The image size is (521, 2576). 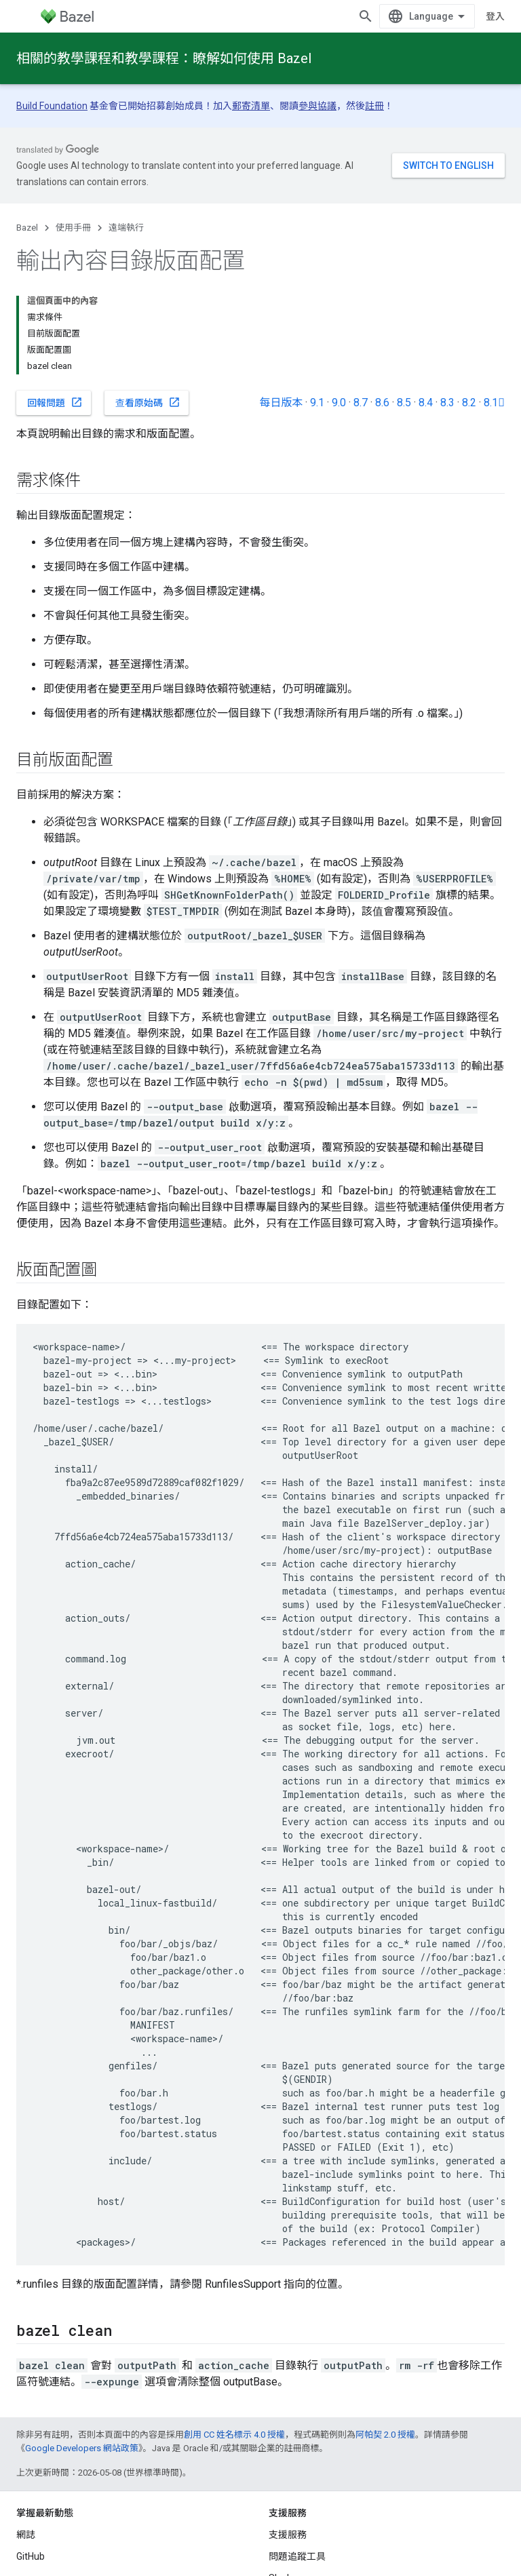 What do you see at coordinates (385, 2434) in the screenshot?
I see `阿帕契 2.0 授權` at bounding box center [385, 2434].